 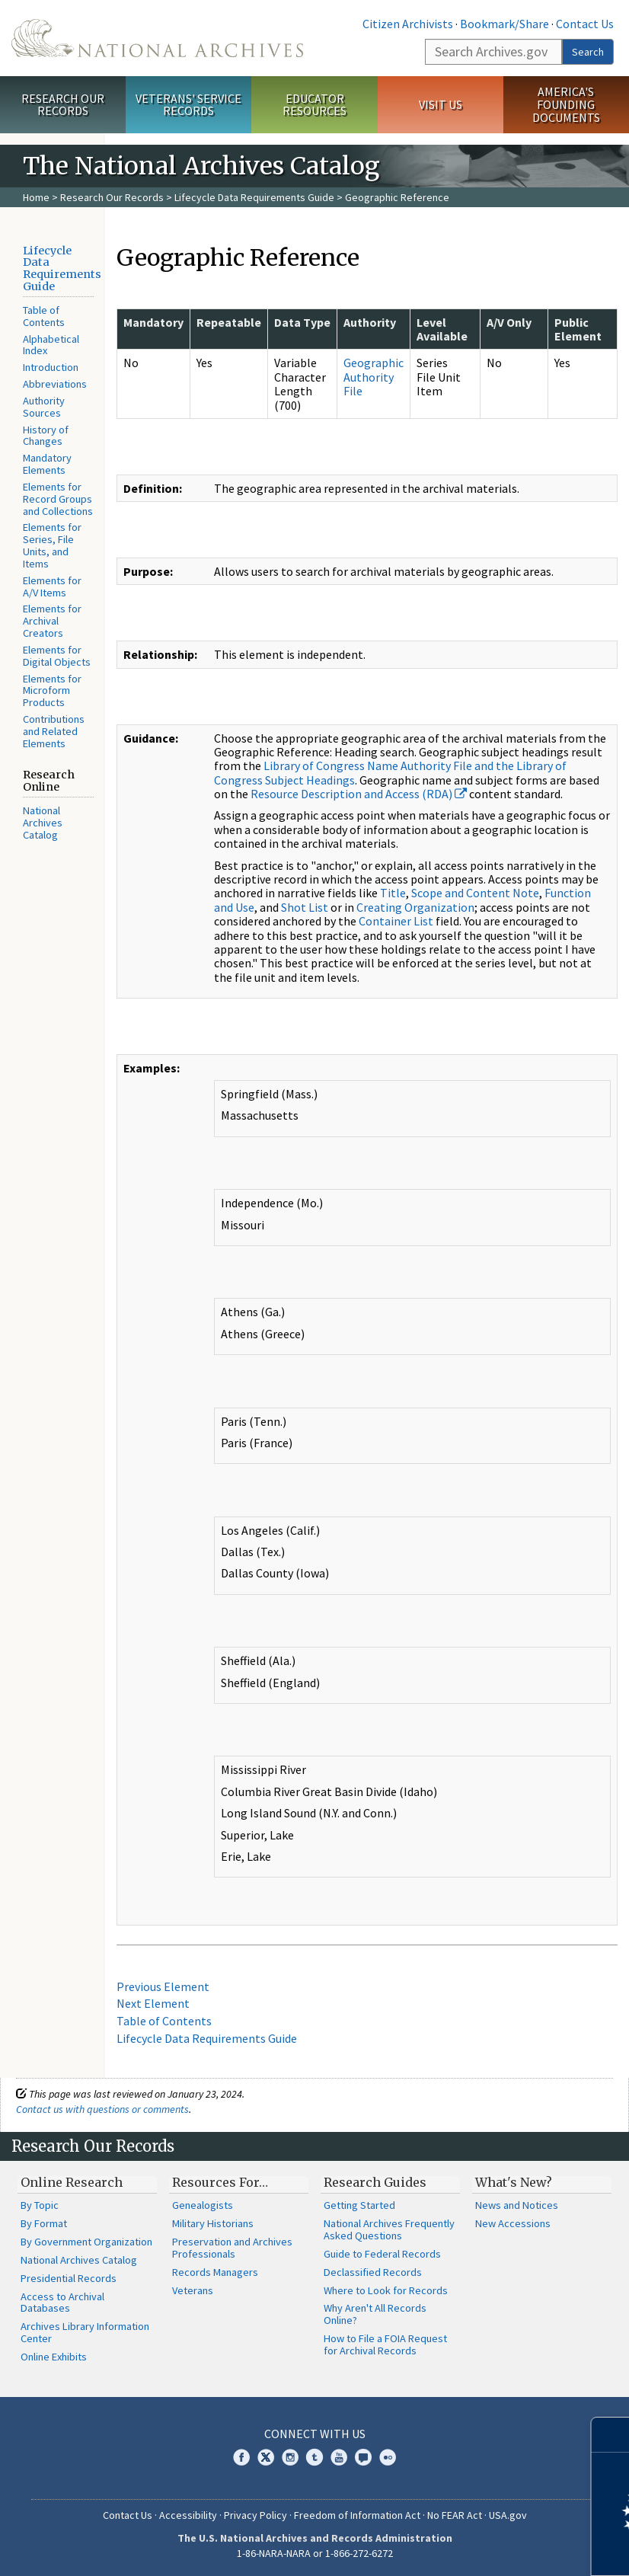 What do you see at coordinates (314, 105) in the screenshot?
I see `Educator Resources` at bounding box center [314, 105].